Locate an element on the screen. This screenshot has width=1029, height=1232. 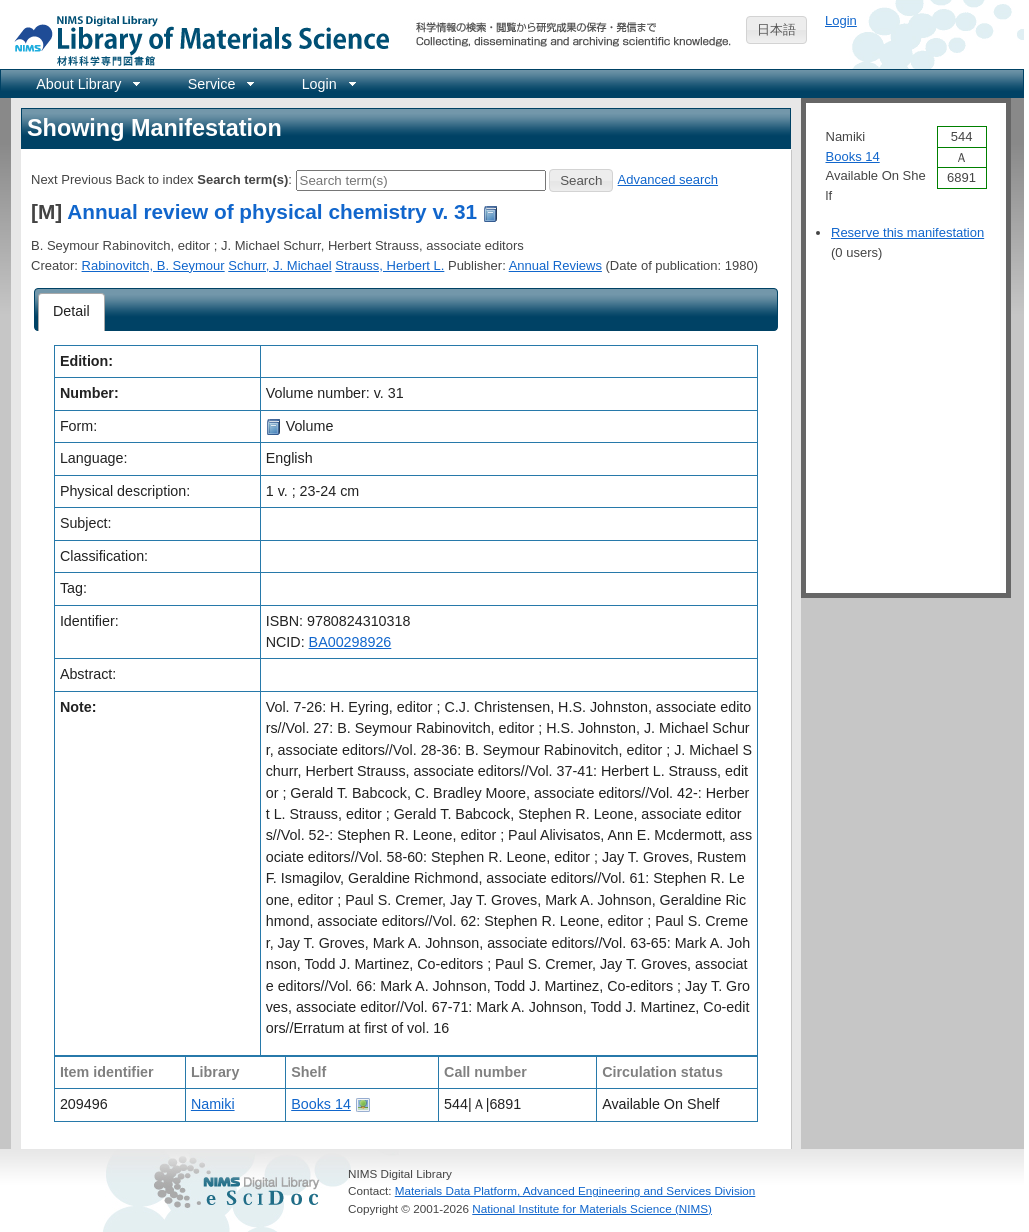
National Institute for Materials Science (NIMS) is located at coordinates (592, 1208).